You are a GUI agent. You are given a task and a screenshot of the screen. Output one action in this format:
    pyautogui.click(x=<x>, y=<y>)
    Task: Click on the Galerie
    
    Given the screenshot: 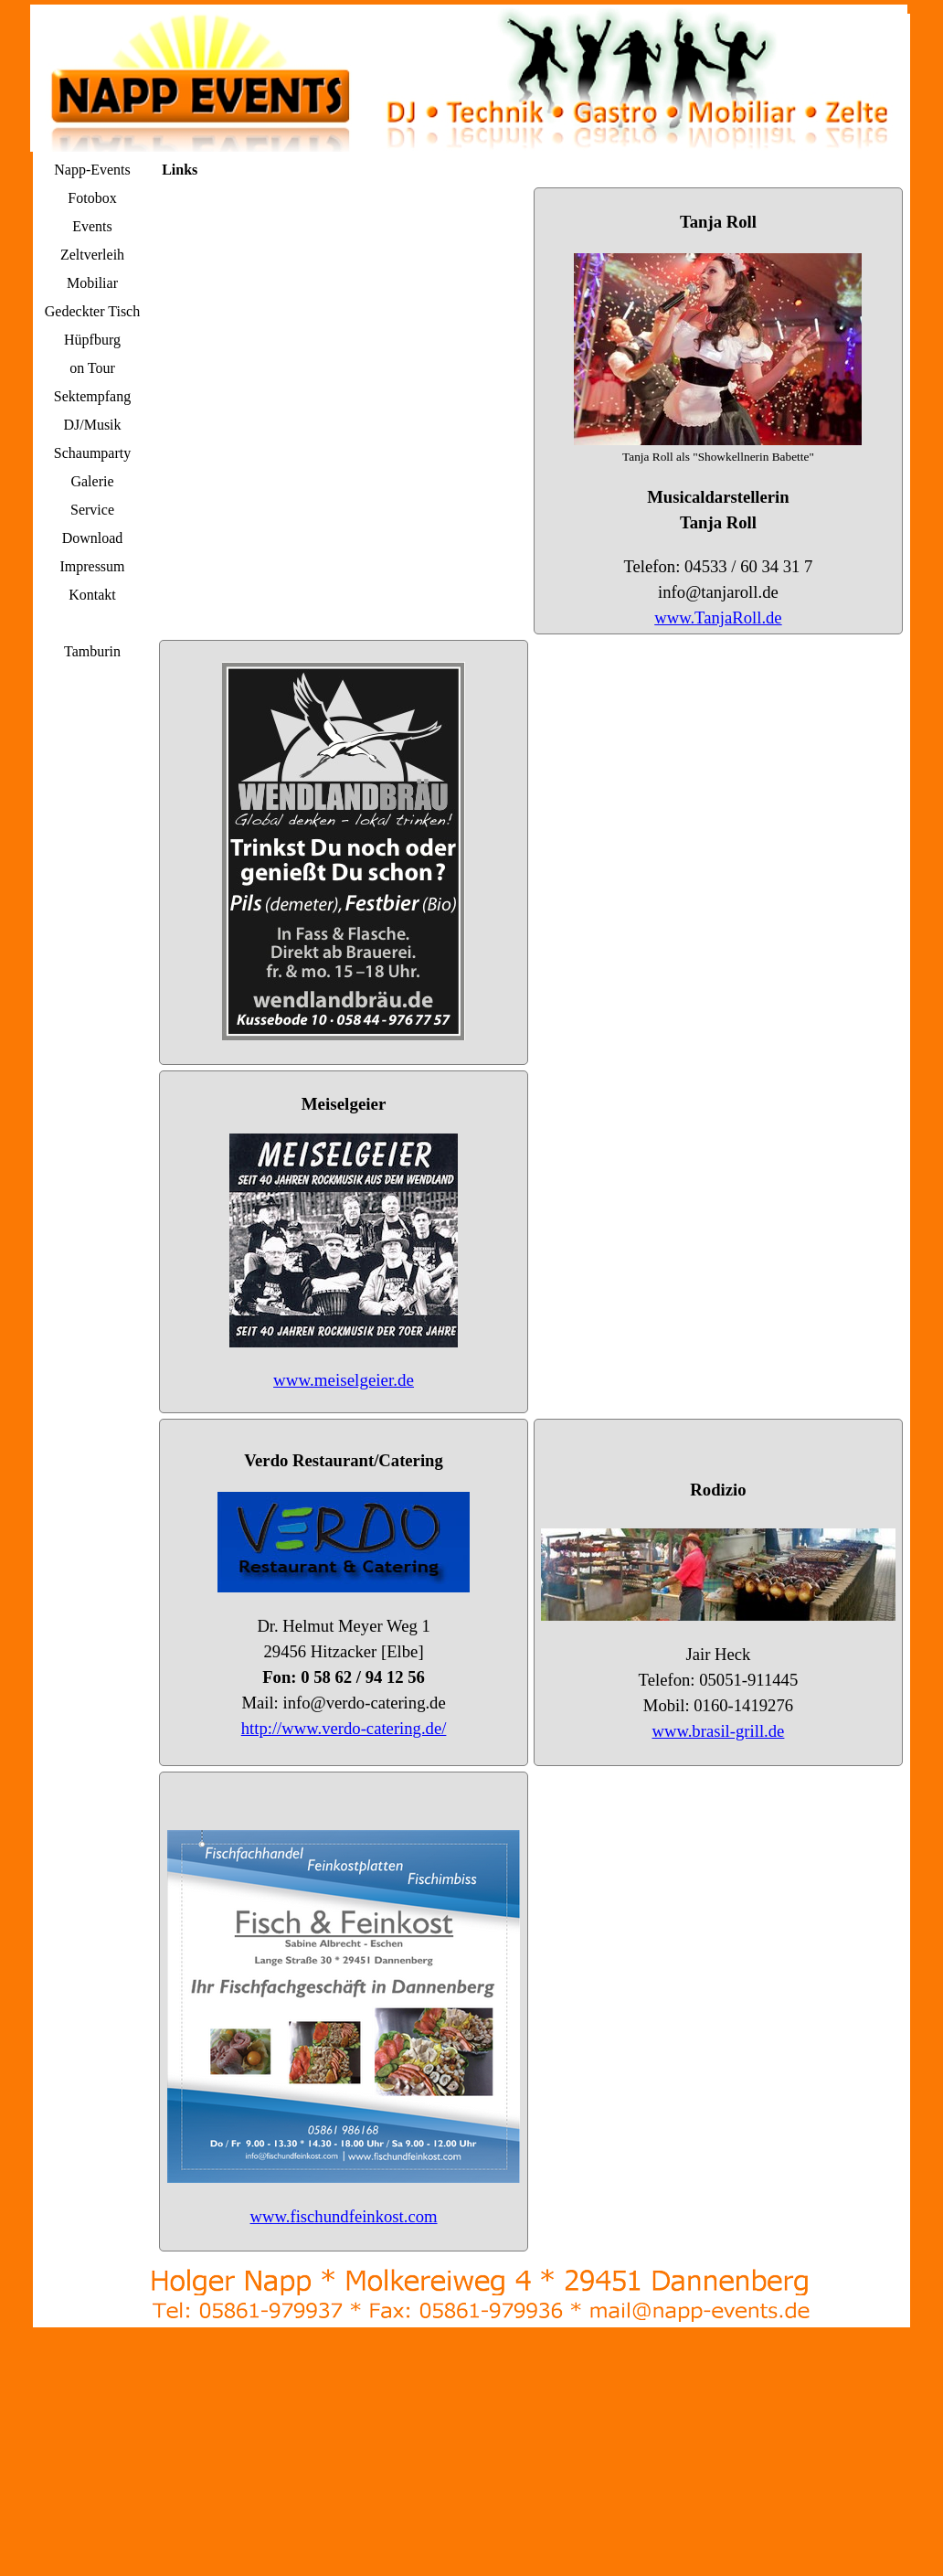 What is the action you would take?
    pyautogui.click(x=91, y=481)
    